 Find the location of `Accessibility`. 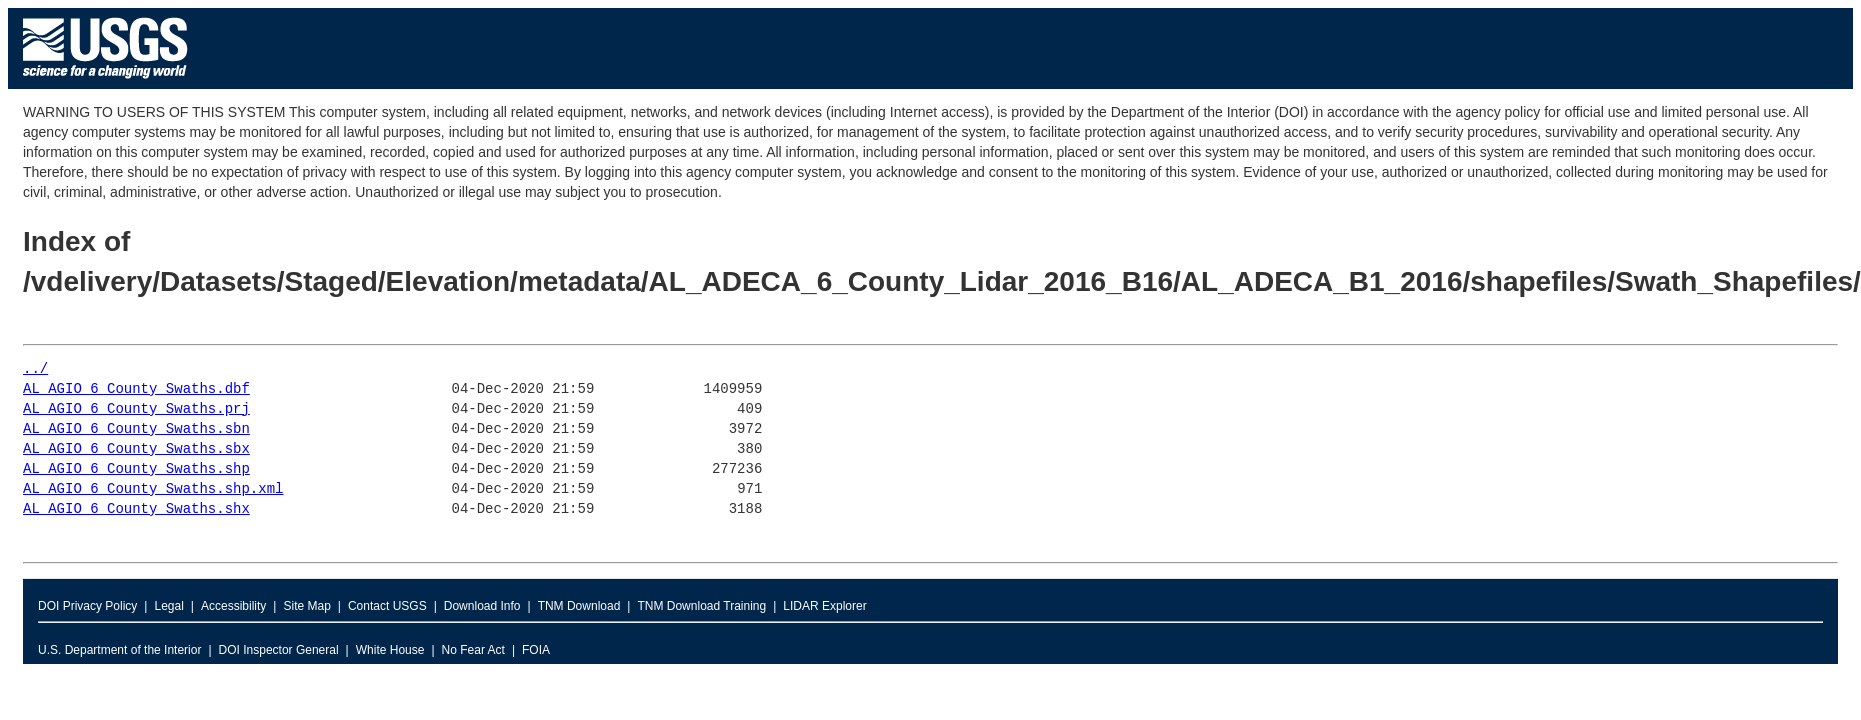

Accessibility is located at coordinates (233, 606).